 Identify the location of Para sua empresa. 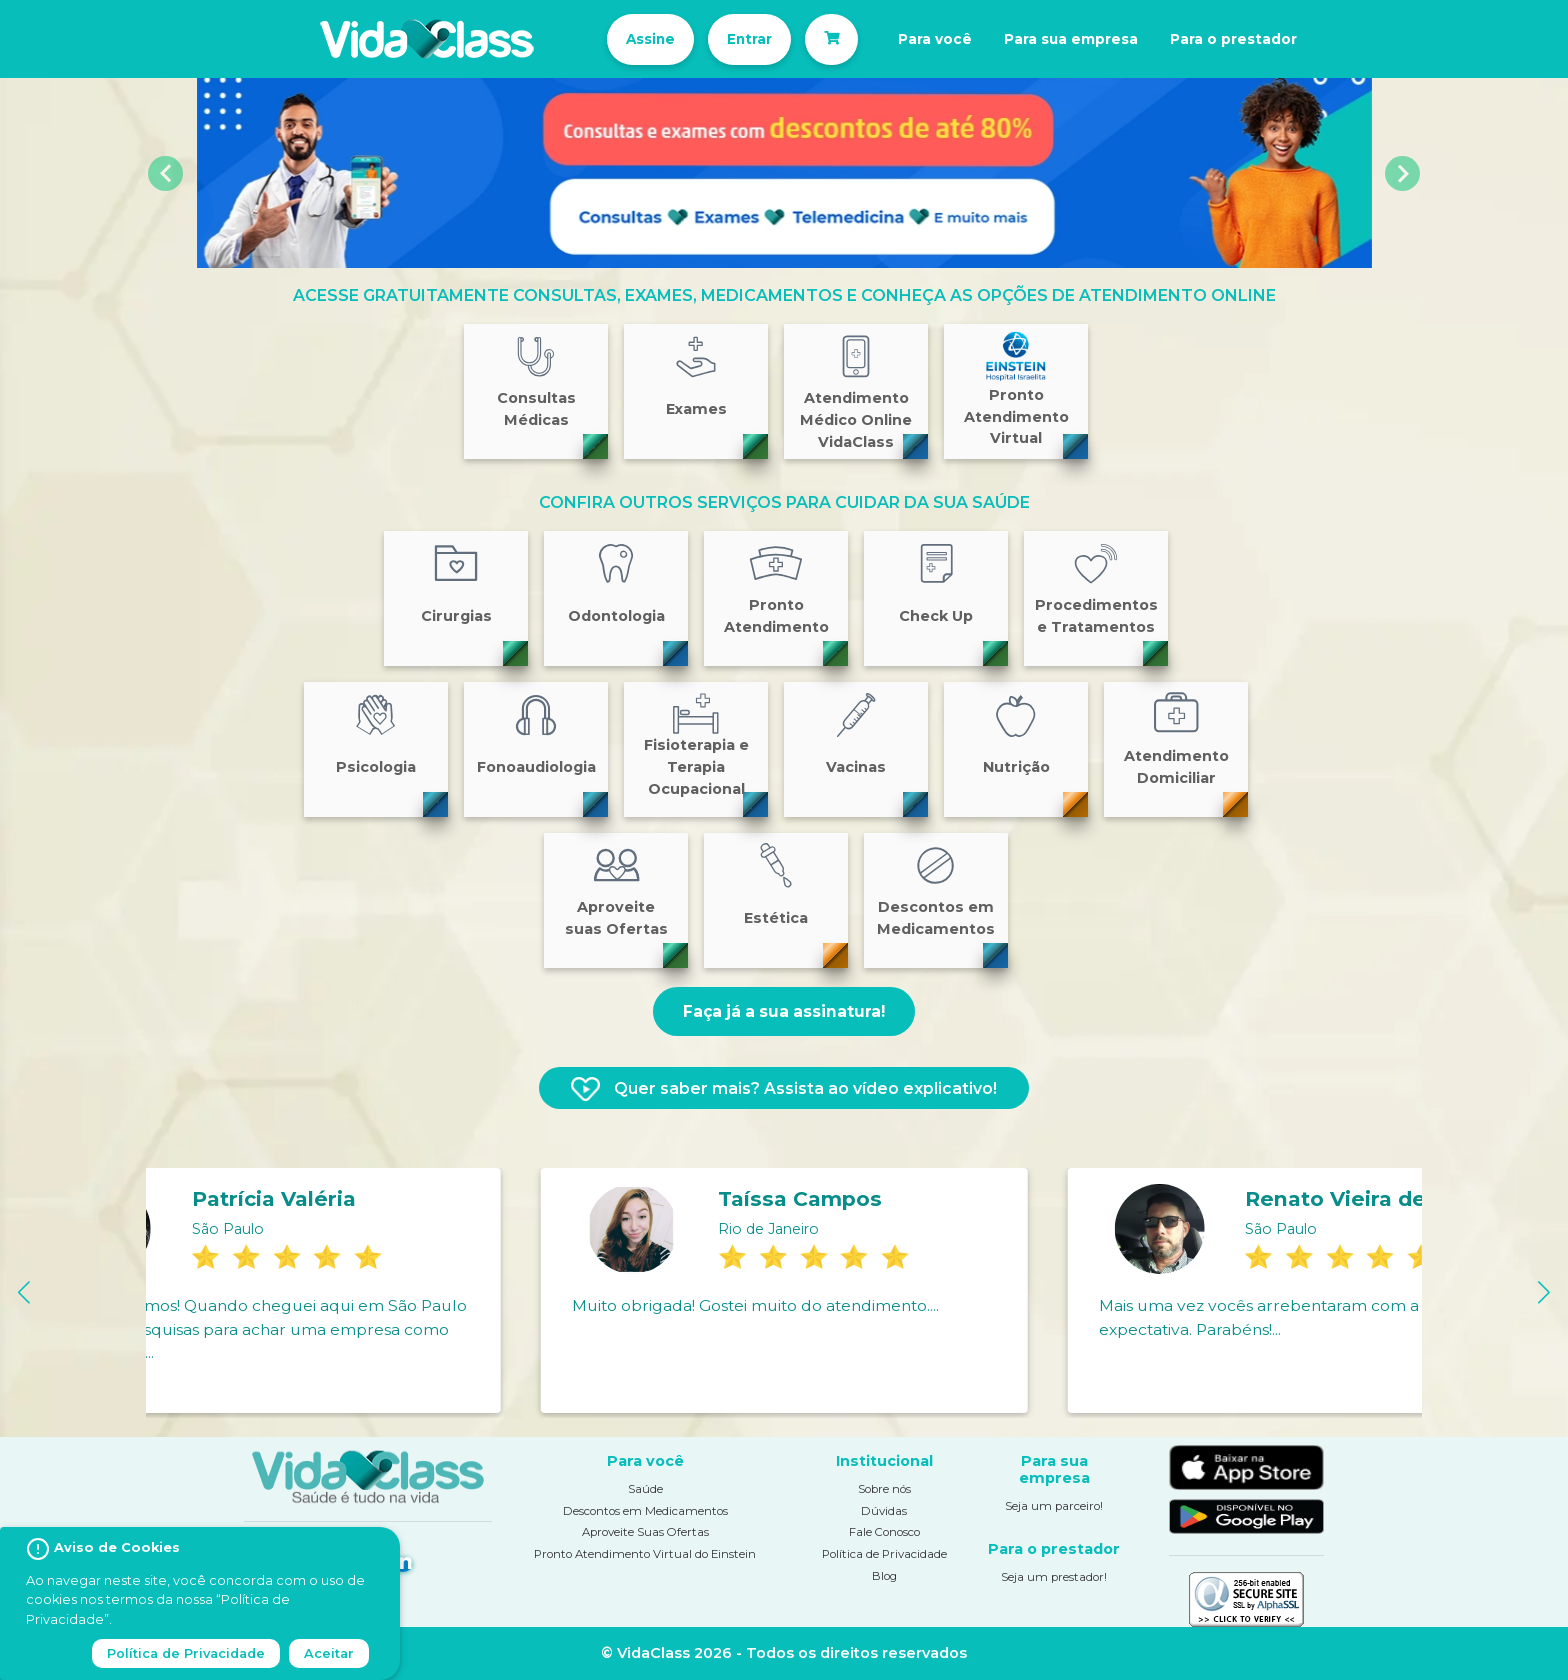
(1079, 38).